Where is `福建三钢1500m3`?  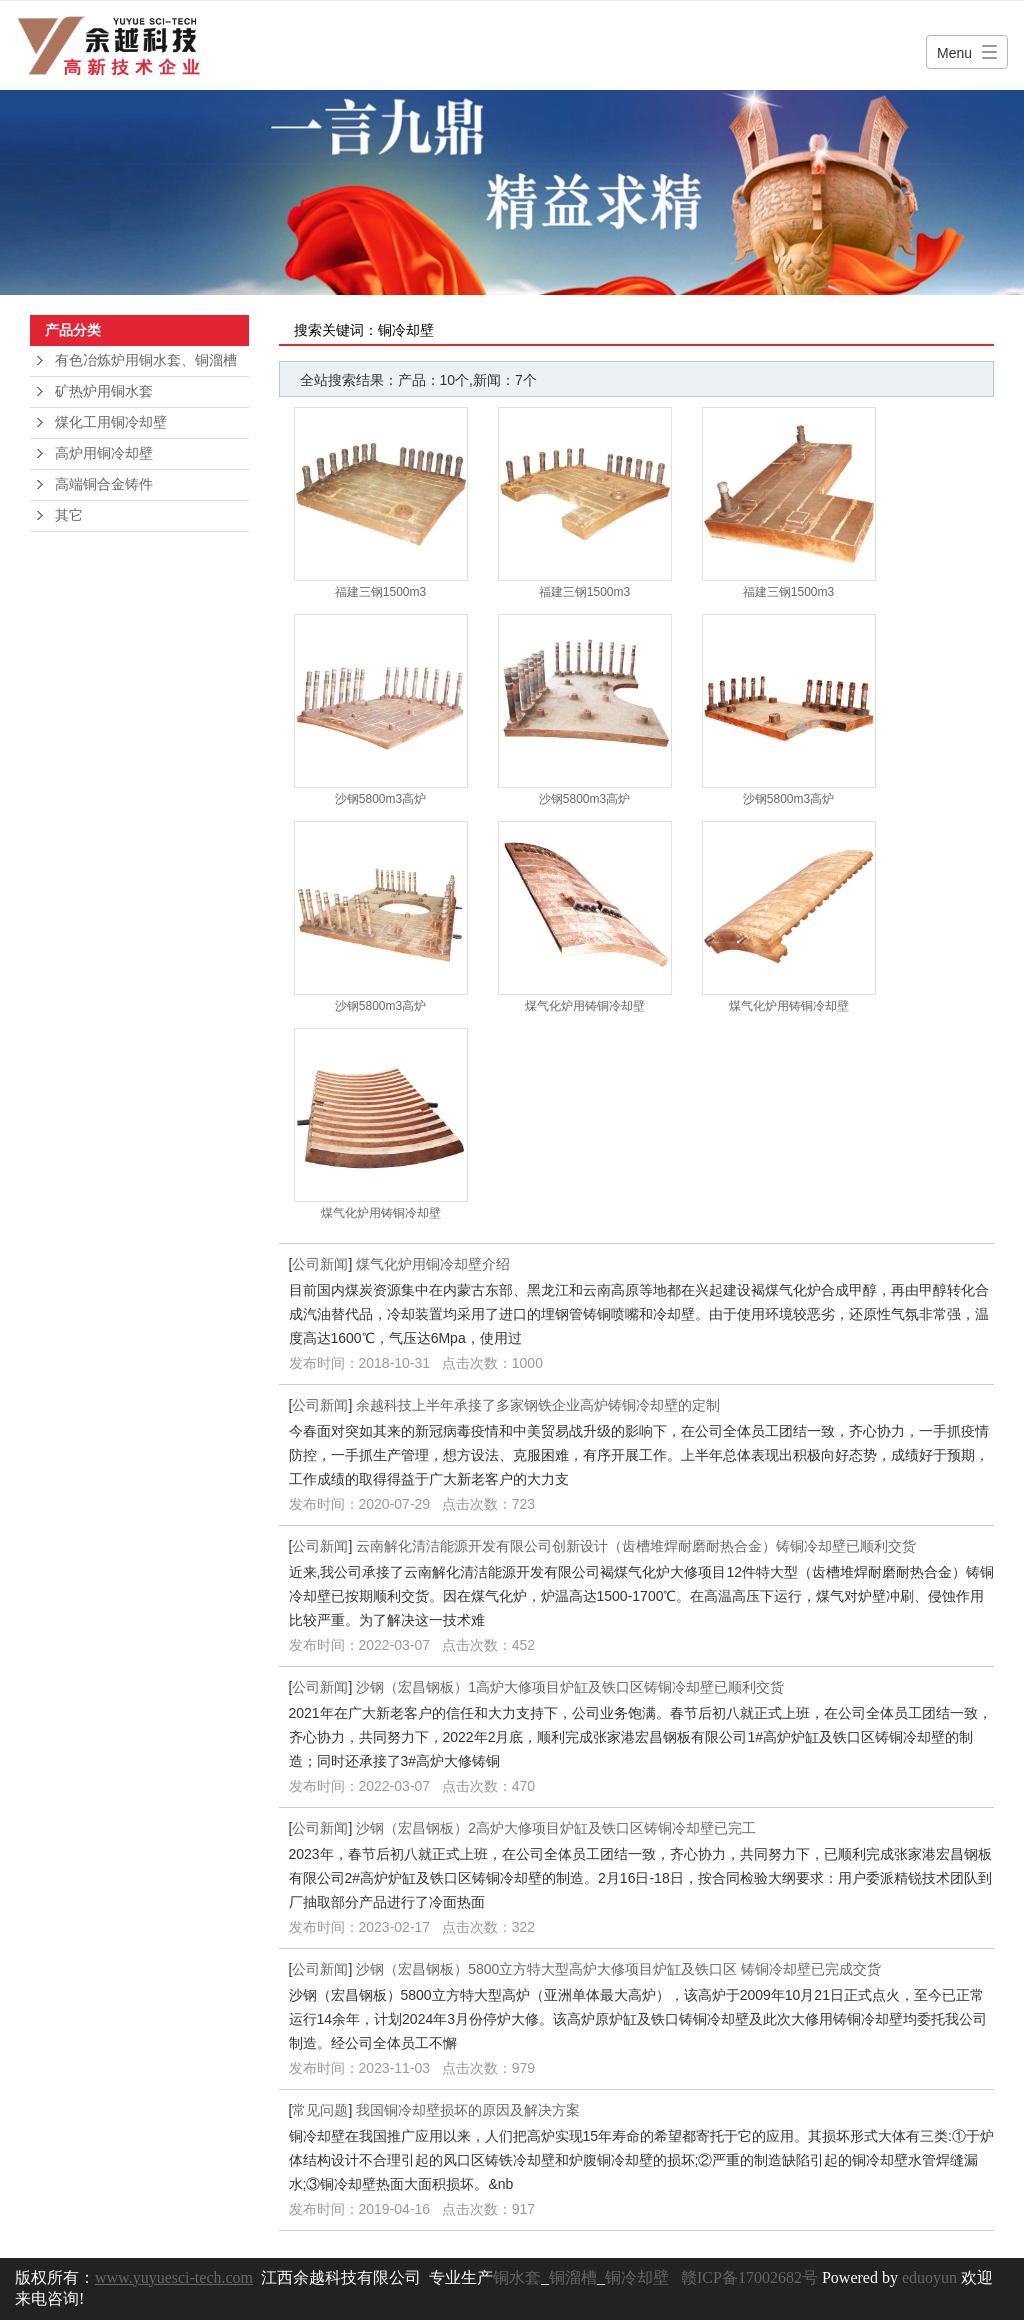 福建三钢1500m3 is located at coordinates (380, 592).